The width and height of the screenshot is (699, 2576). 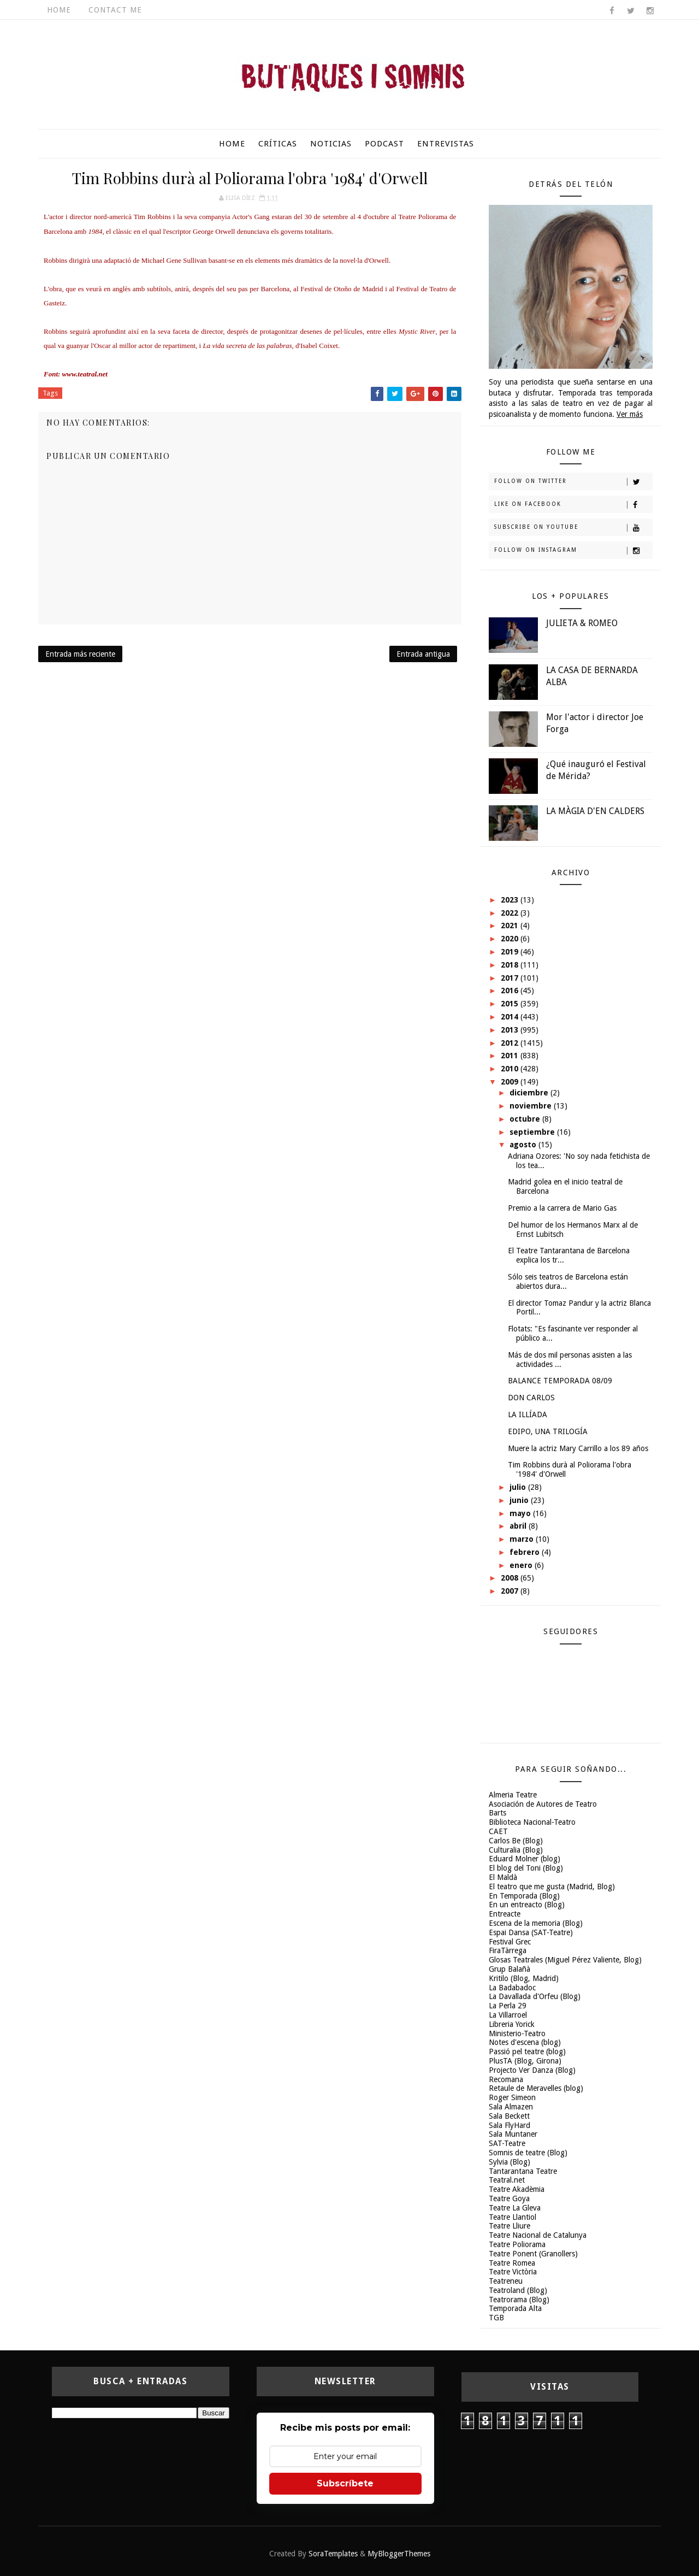 I want to click on 2012, so click(x=510, y=1043).